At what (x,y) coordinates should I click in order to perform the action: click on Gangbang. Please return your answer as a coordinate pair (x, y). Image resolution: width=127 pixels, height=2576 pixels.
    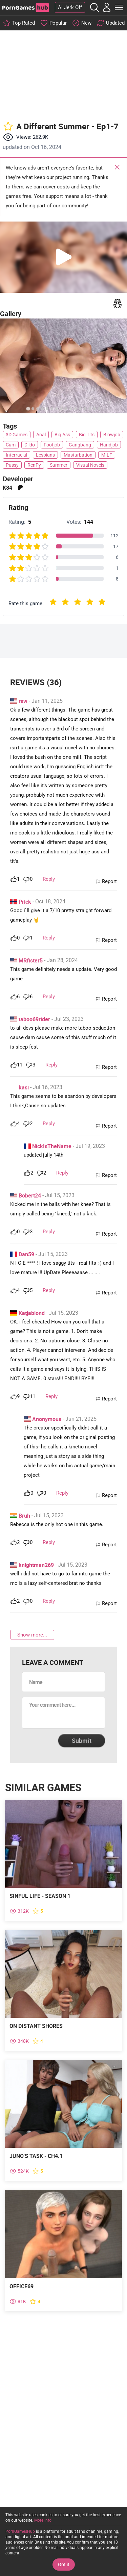
    Looking at the image, I should click on (80, 444).